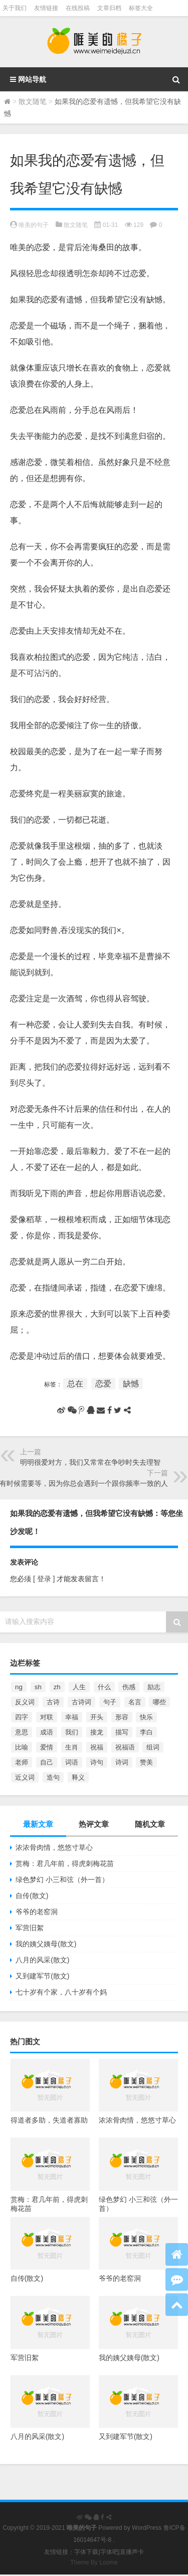  What do you see at coordinates (78, 1777) in the screenshot?
I see `释义` at bounding box center [78, 1777].